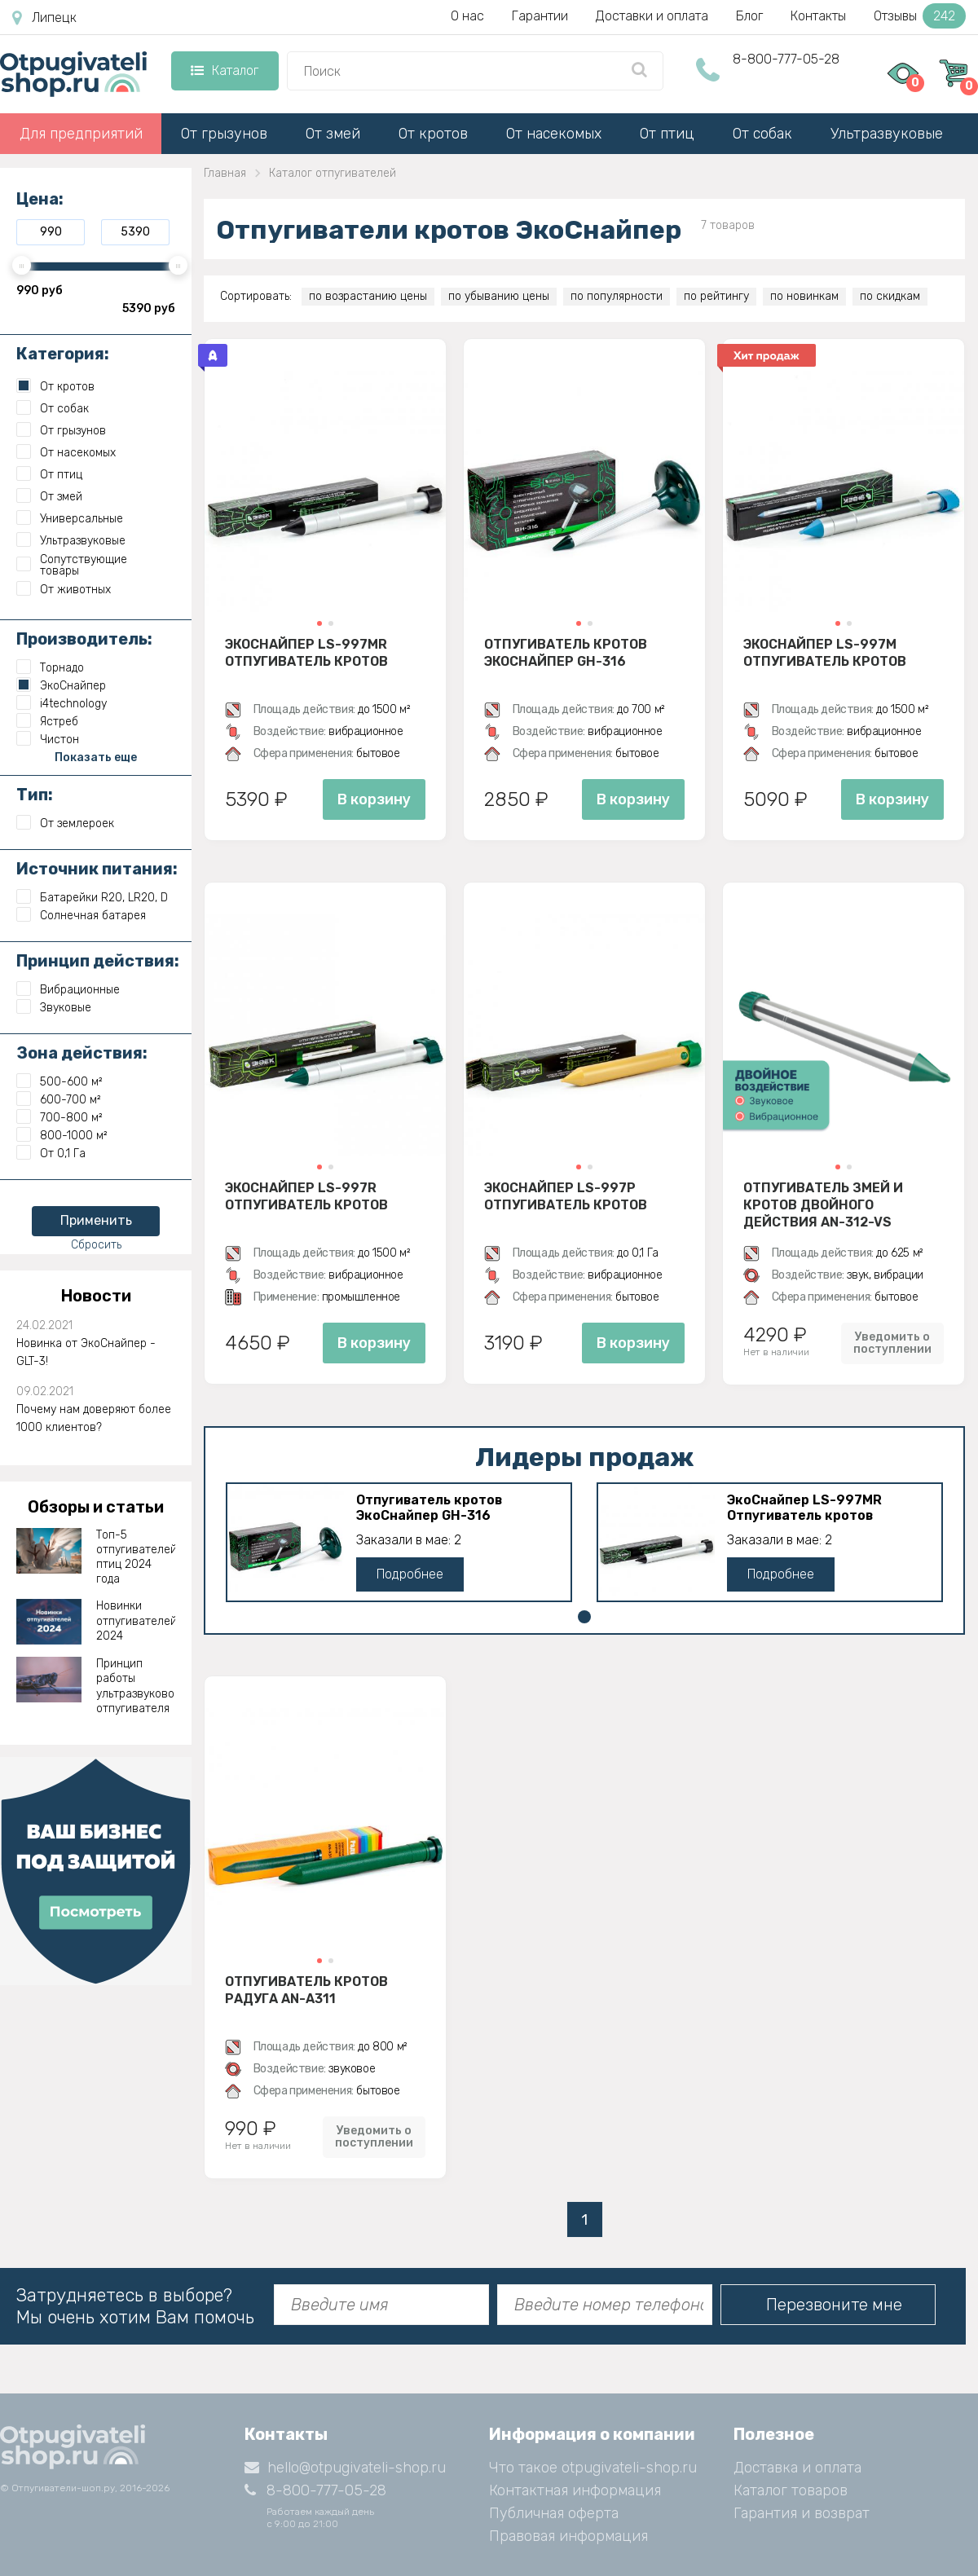 This screenshot has width=978, height=2576. What do you see at coordinates (593, 2467) in the screenshot?
I see `Что такое otpugivateli-shop.ru` at bounding box center [593, 2467].